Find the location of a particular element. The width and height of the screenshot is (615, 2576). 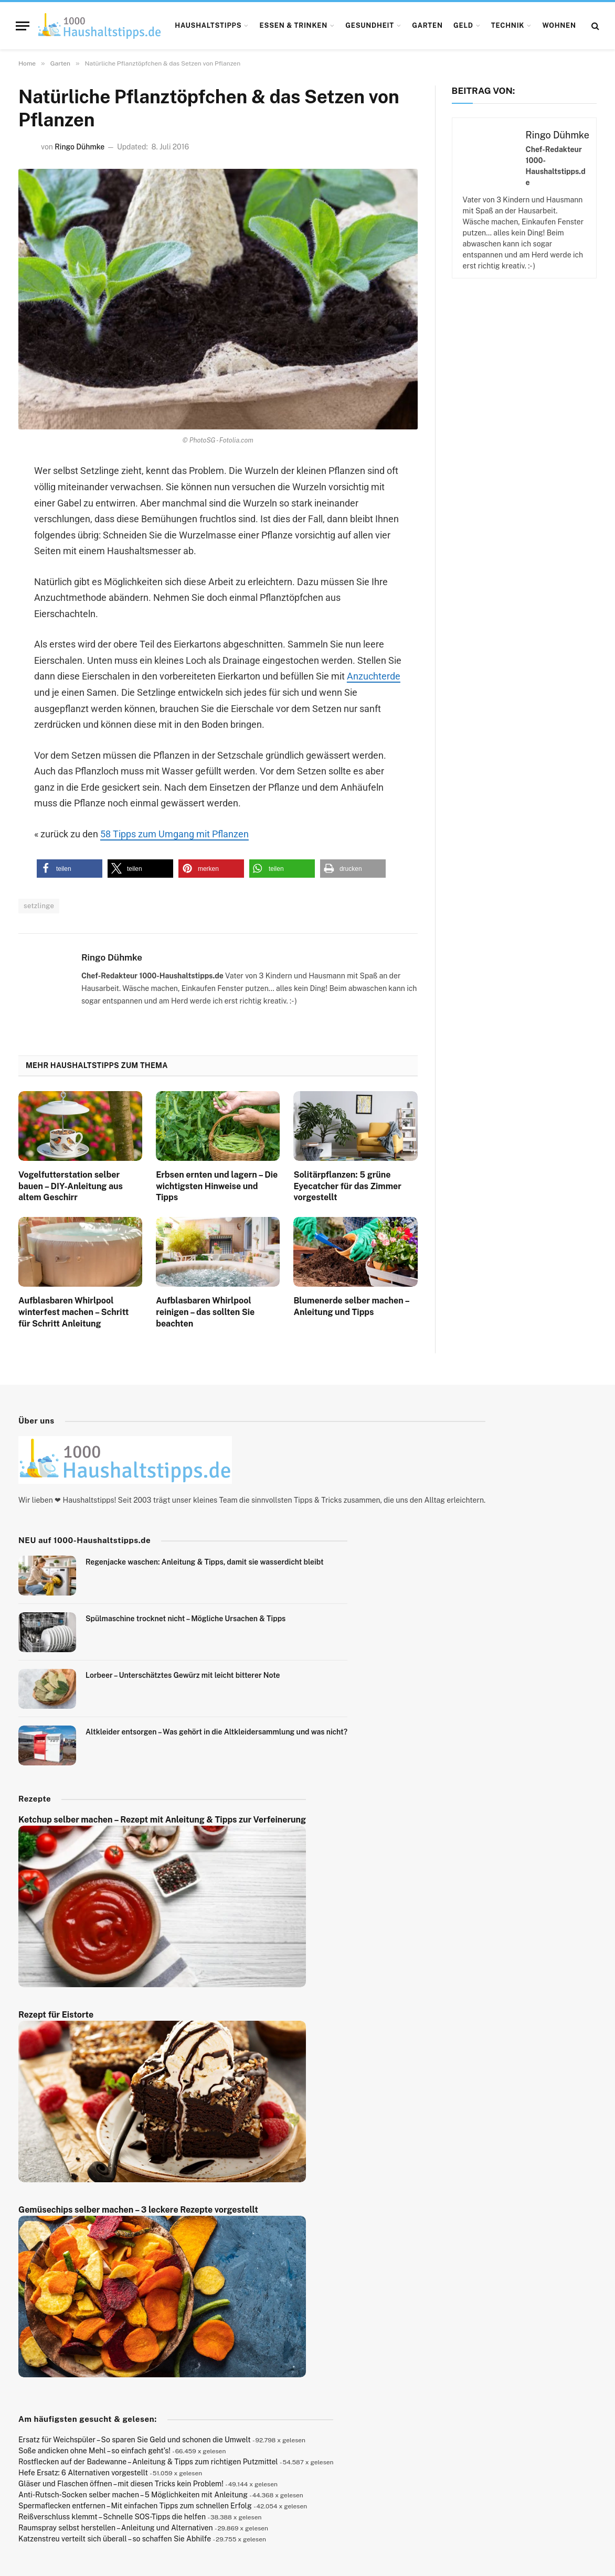

Altkleider entsorgen – Was gehört in die Altkleidersammlung und was nicht? is located at coordinates (216, 1732).